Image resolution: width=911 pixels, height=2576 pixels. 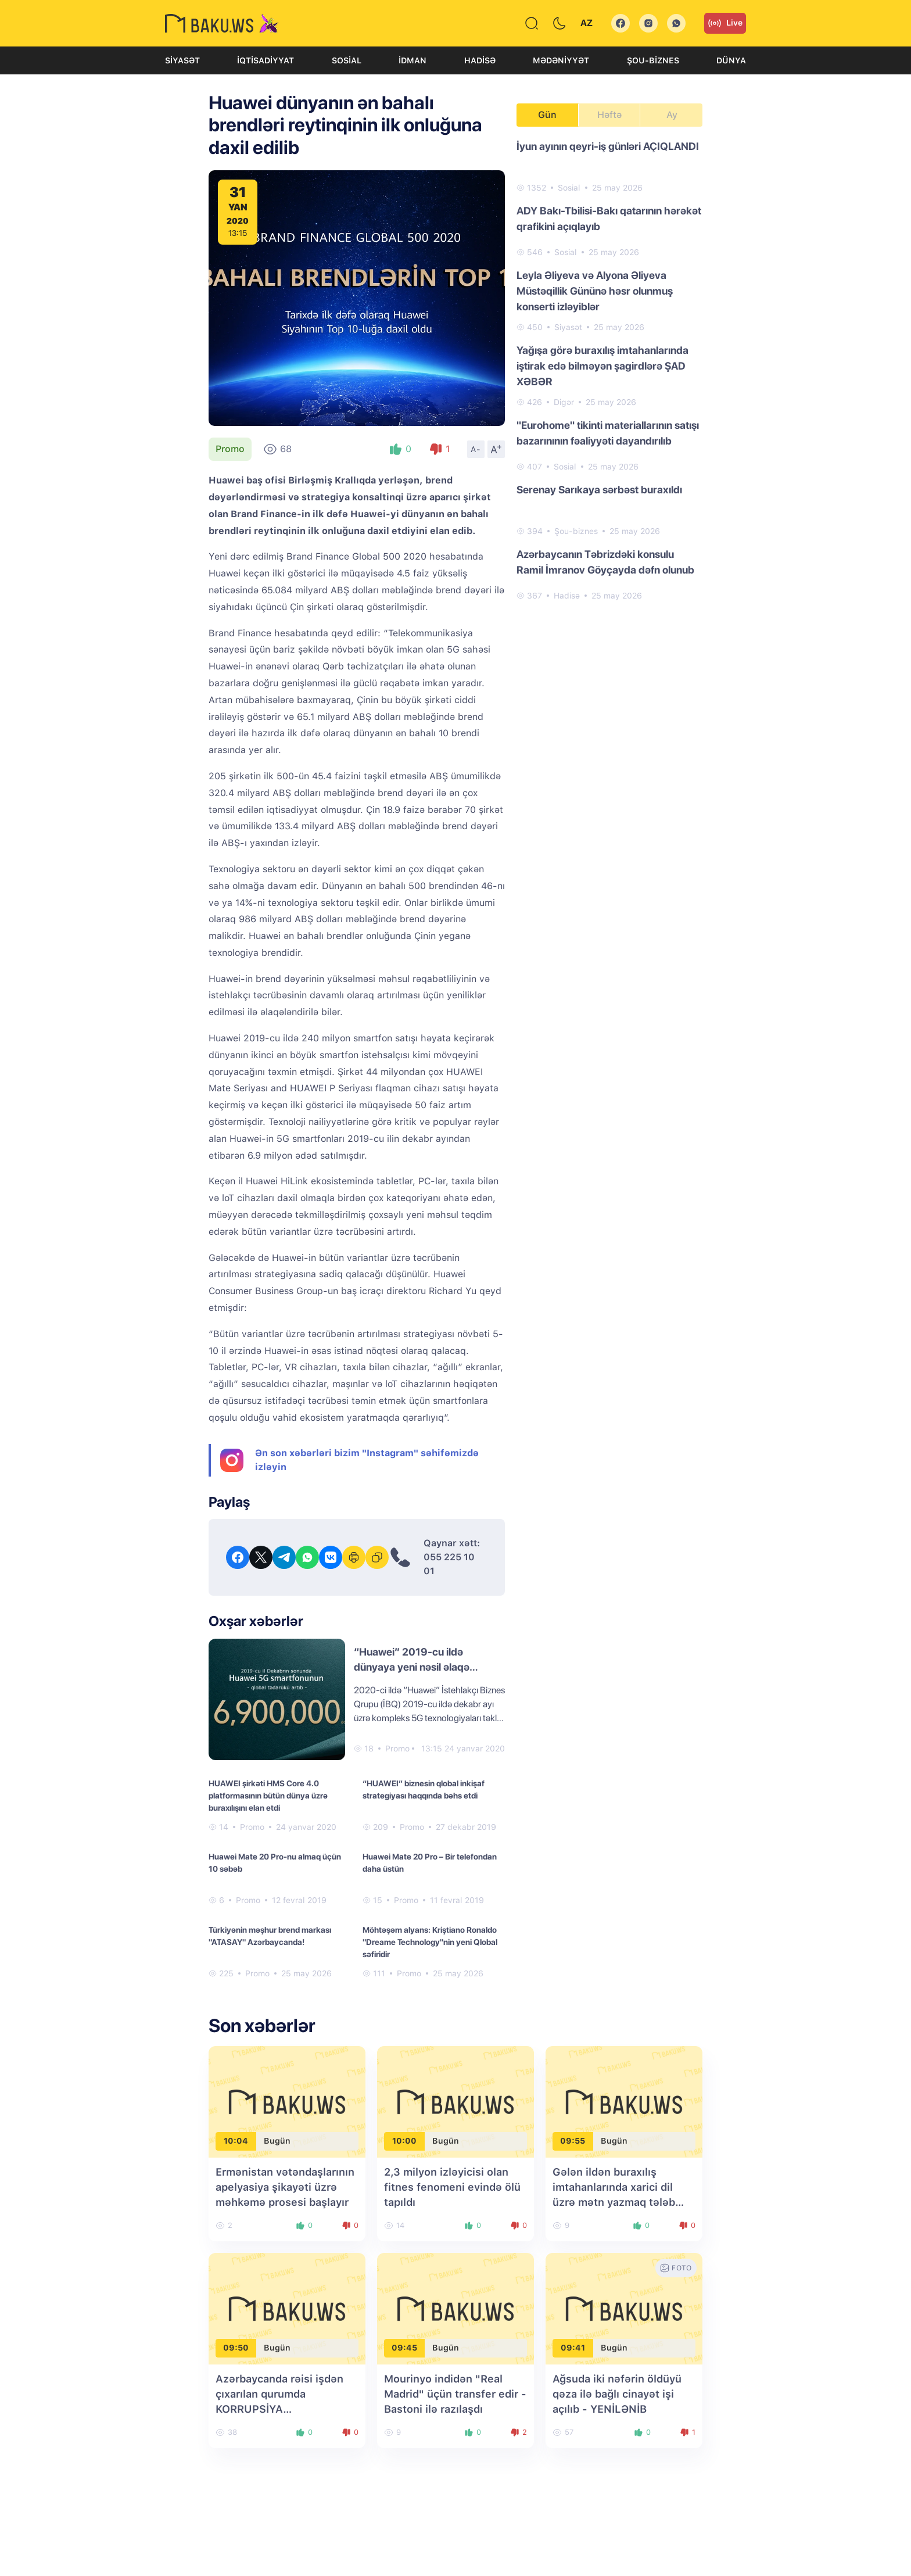 What do you see at coordinates (452, 2187) in the screenshot?
I see `2,3 milyon izləyicisi olan fitnes fenomeni evində ölü tapıldı` at bounding box center [452, 2187].